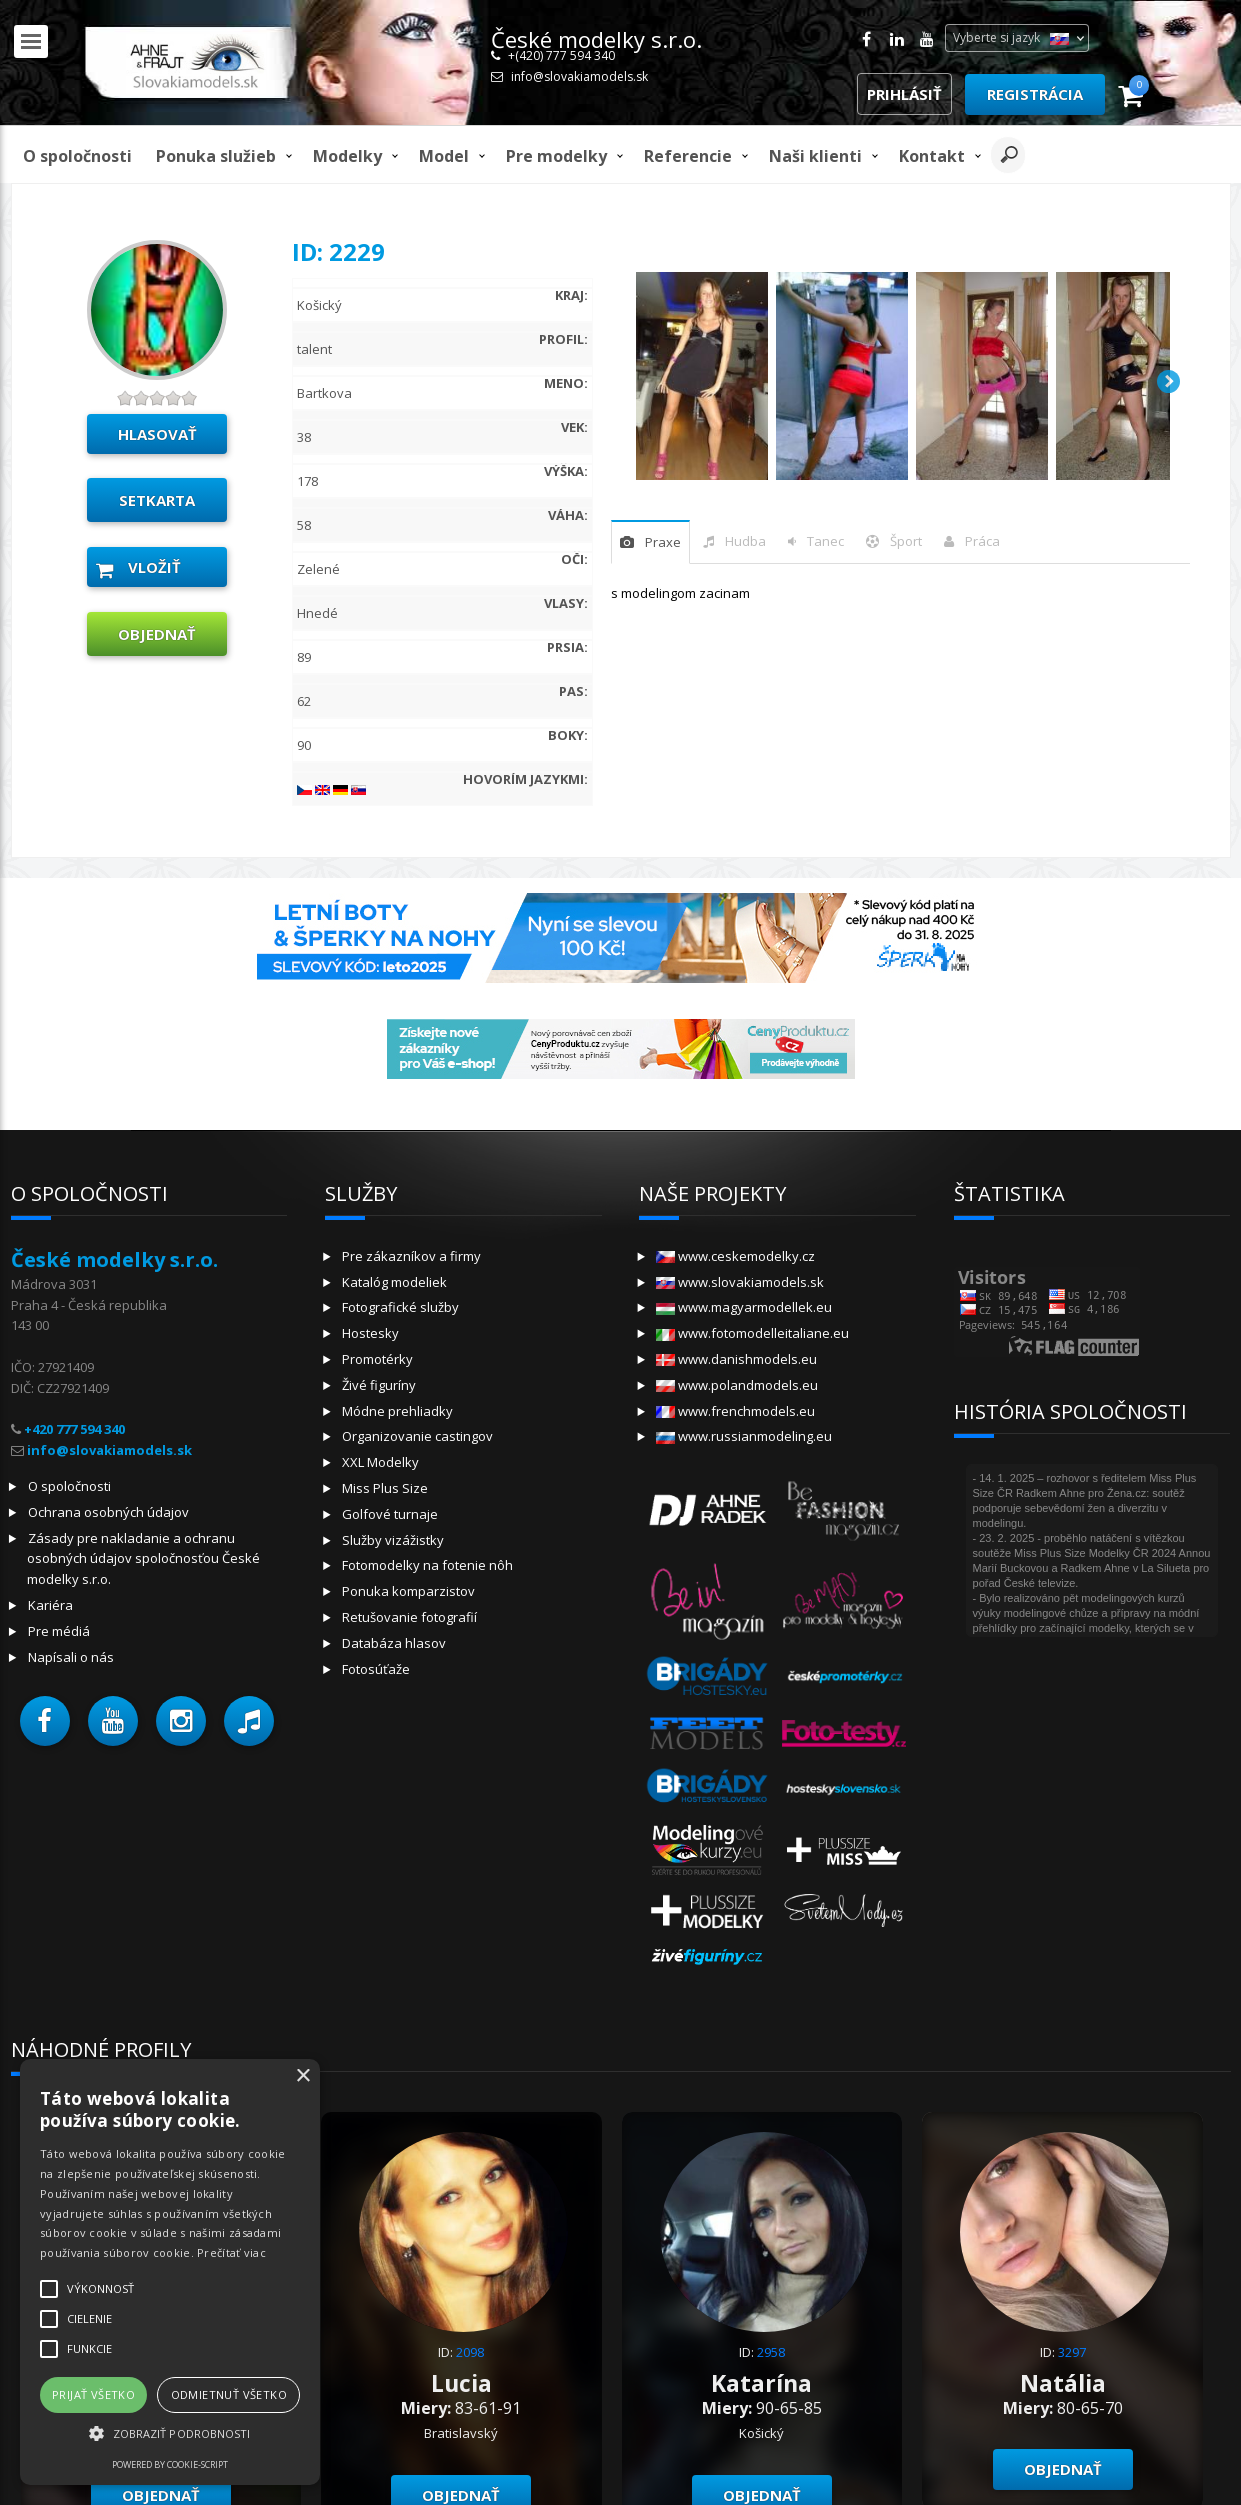 The image size is (1241, 2505). I want to click on Prihlásiť, so click(904, 94).